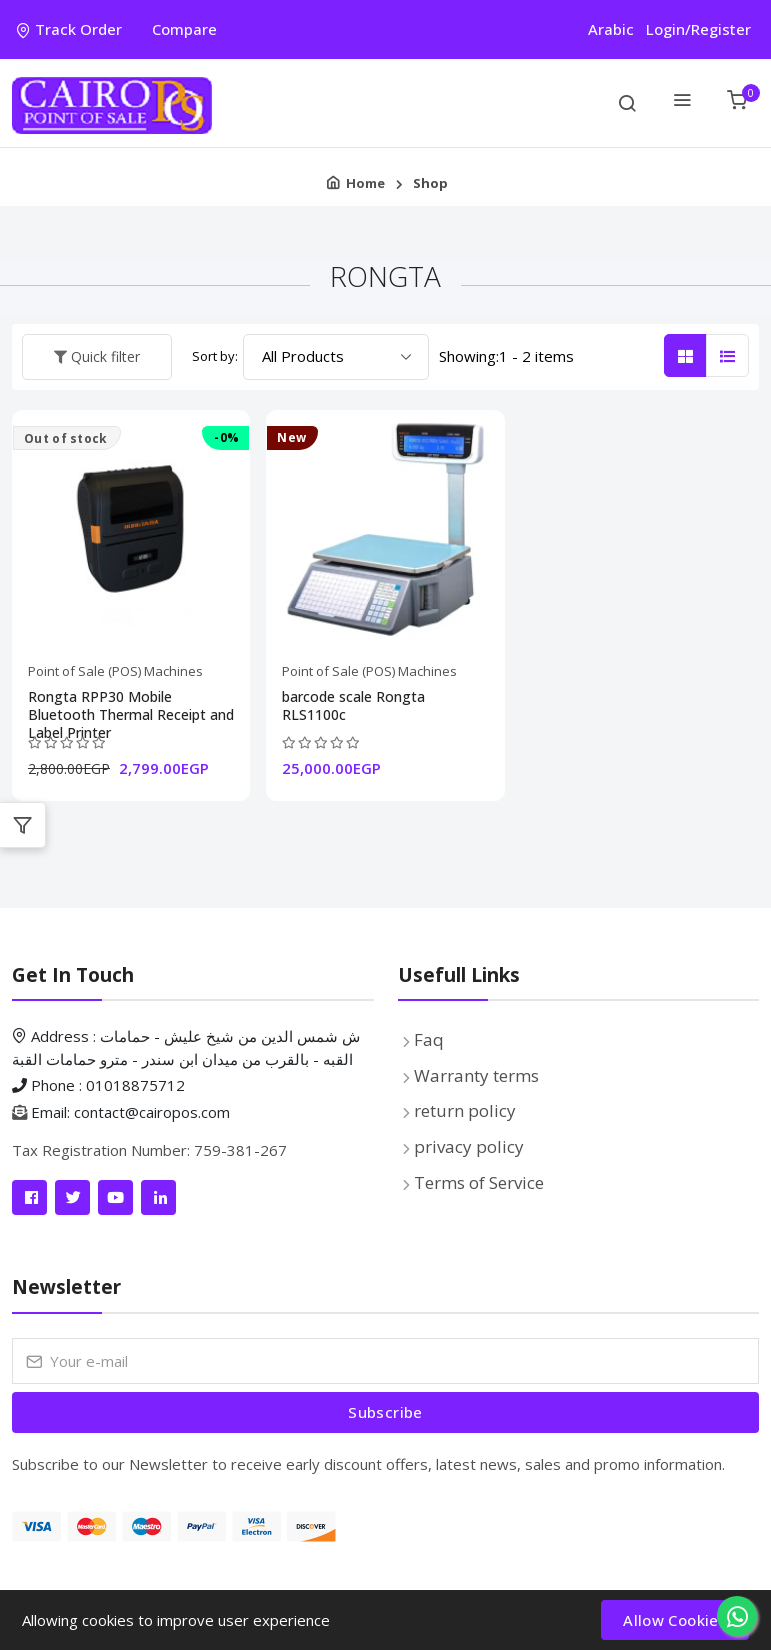 This screenshot has height=1650, width=771. Describe the element at coordinates (112, 103) in the screenshot. I see `[Product logo]` at that location.